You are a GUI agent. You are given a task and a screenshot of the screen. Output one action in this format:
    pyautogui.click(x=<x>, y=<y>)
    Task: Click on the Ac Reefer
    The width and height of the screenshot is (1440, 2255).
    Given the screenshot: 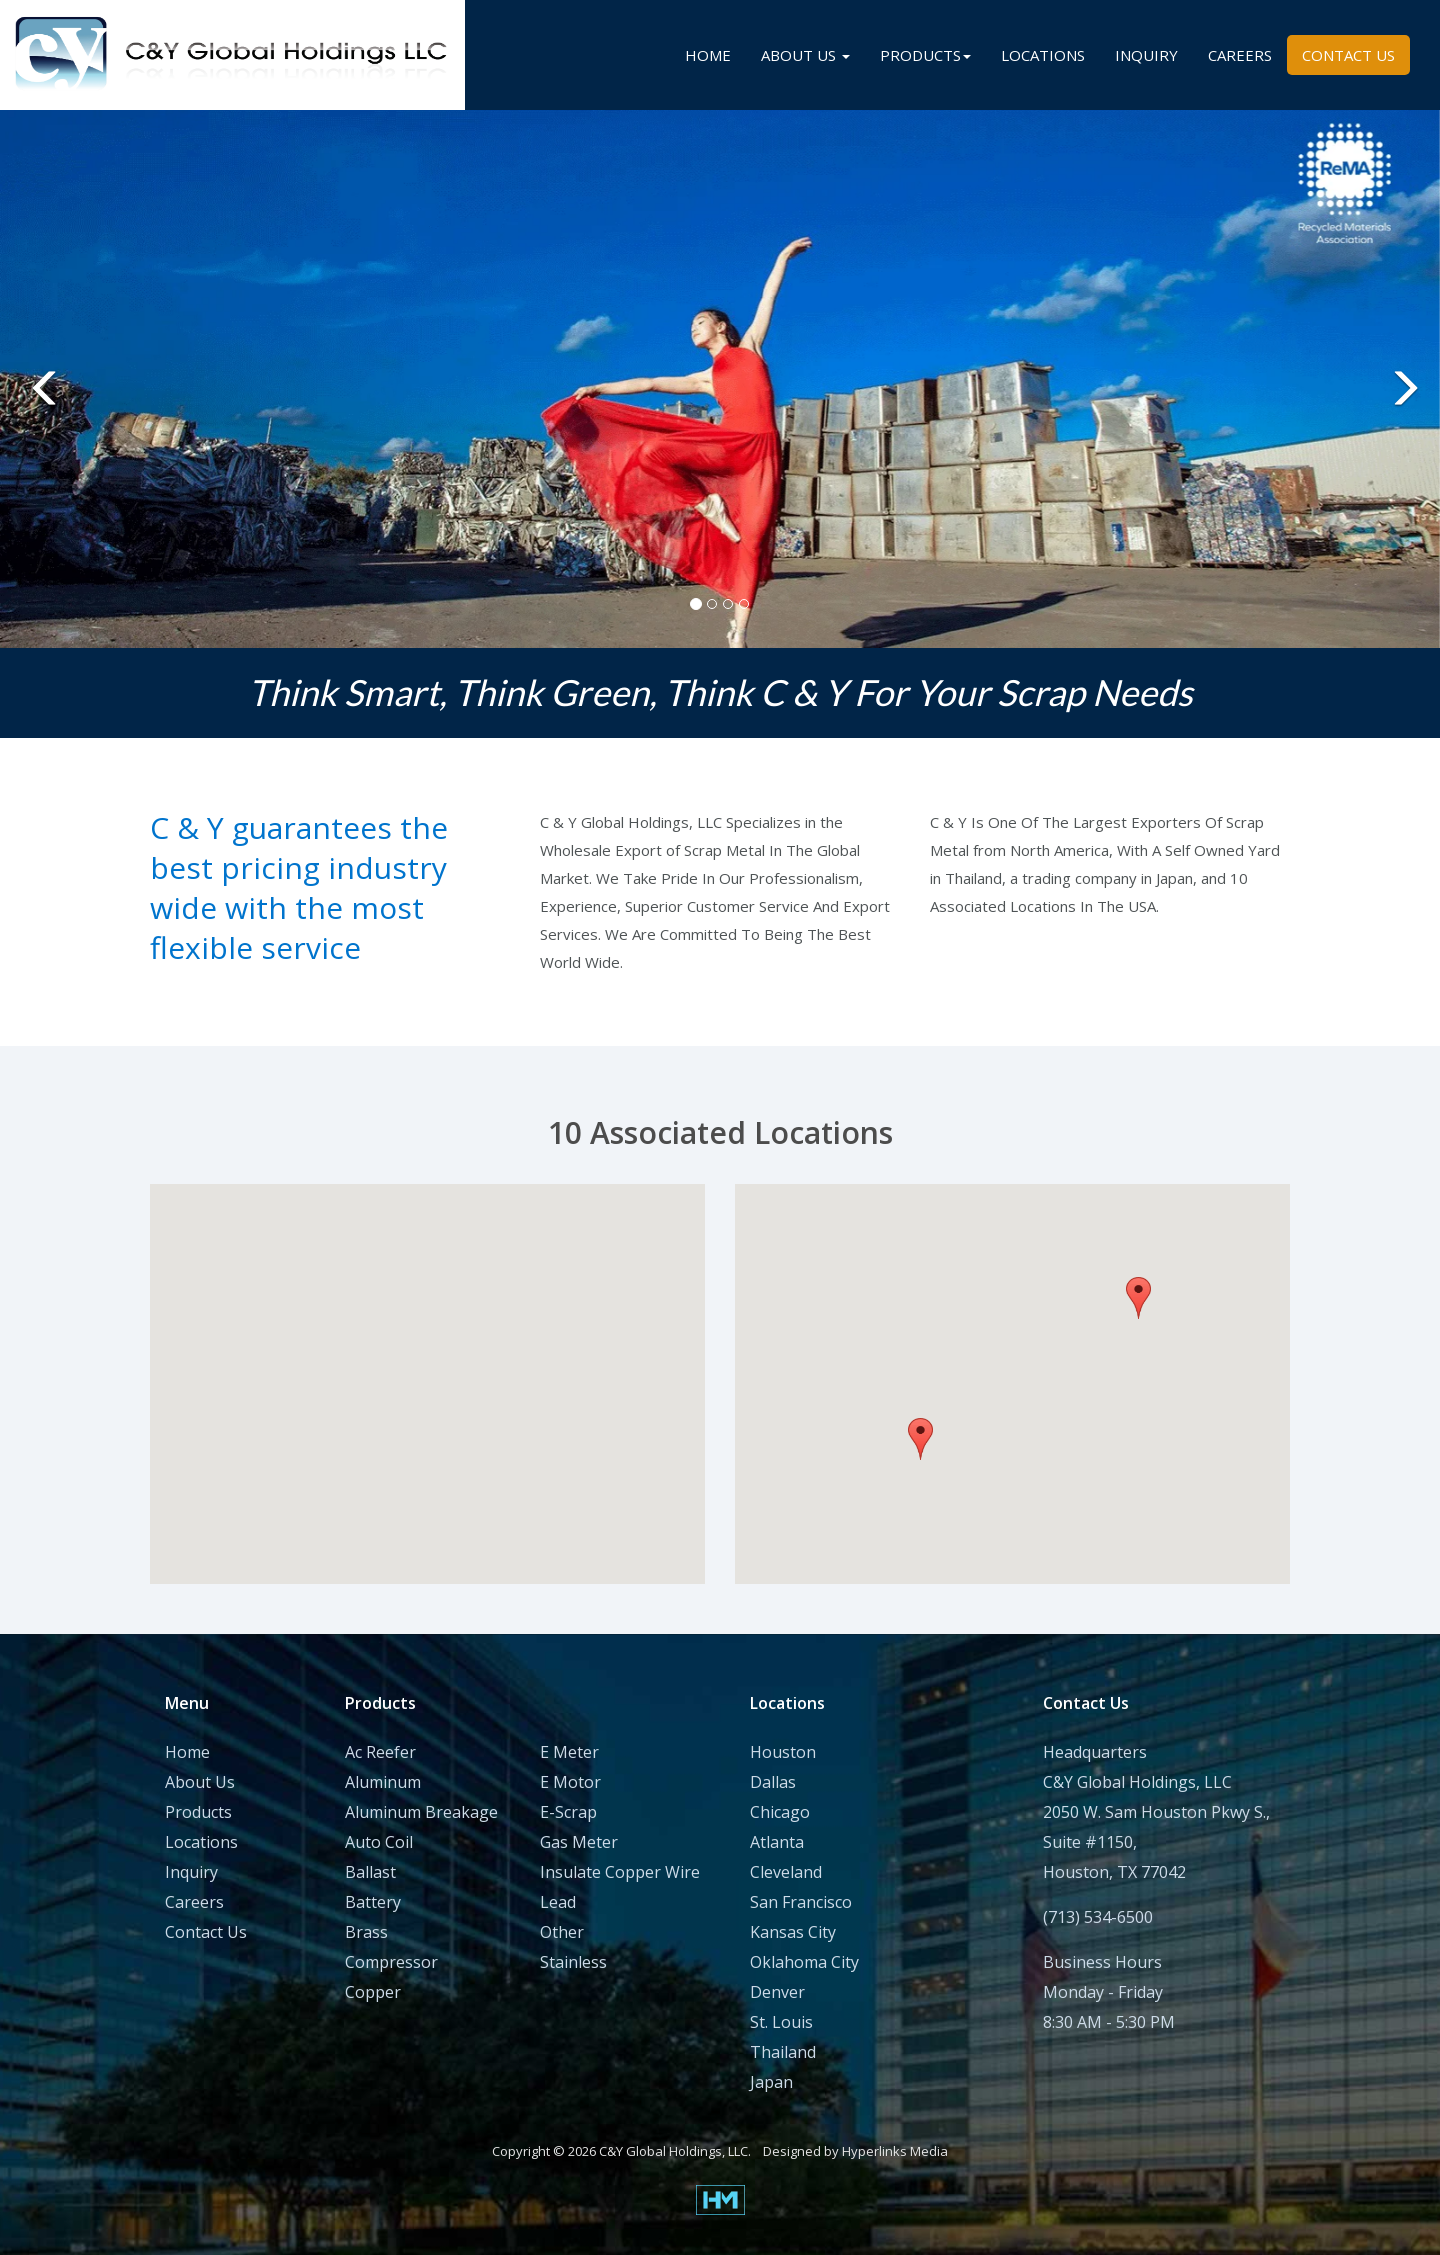 What is the action you would take?
    pyautogui.click(x=380, y=1752)
    